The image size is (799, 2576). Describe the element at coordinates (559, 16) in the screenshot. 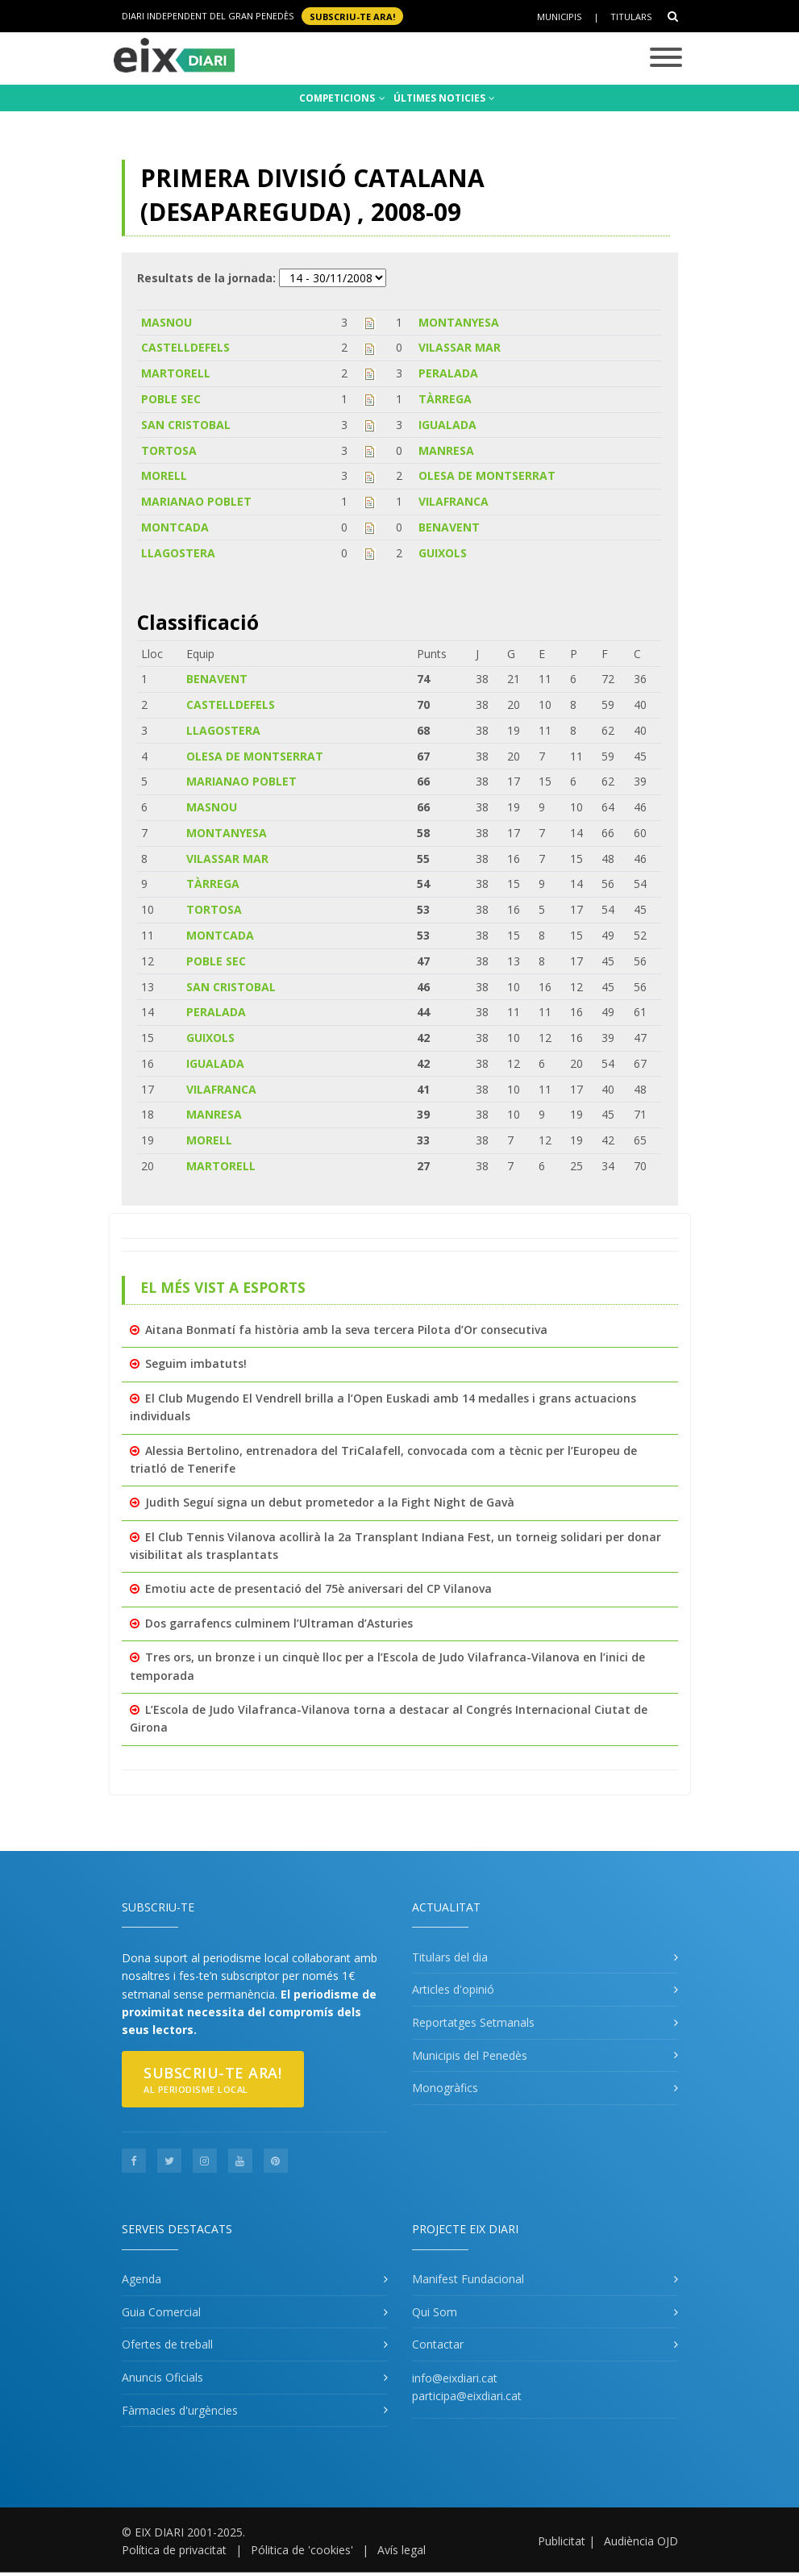

I see `Municipis` at that location.